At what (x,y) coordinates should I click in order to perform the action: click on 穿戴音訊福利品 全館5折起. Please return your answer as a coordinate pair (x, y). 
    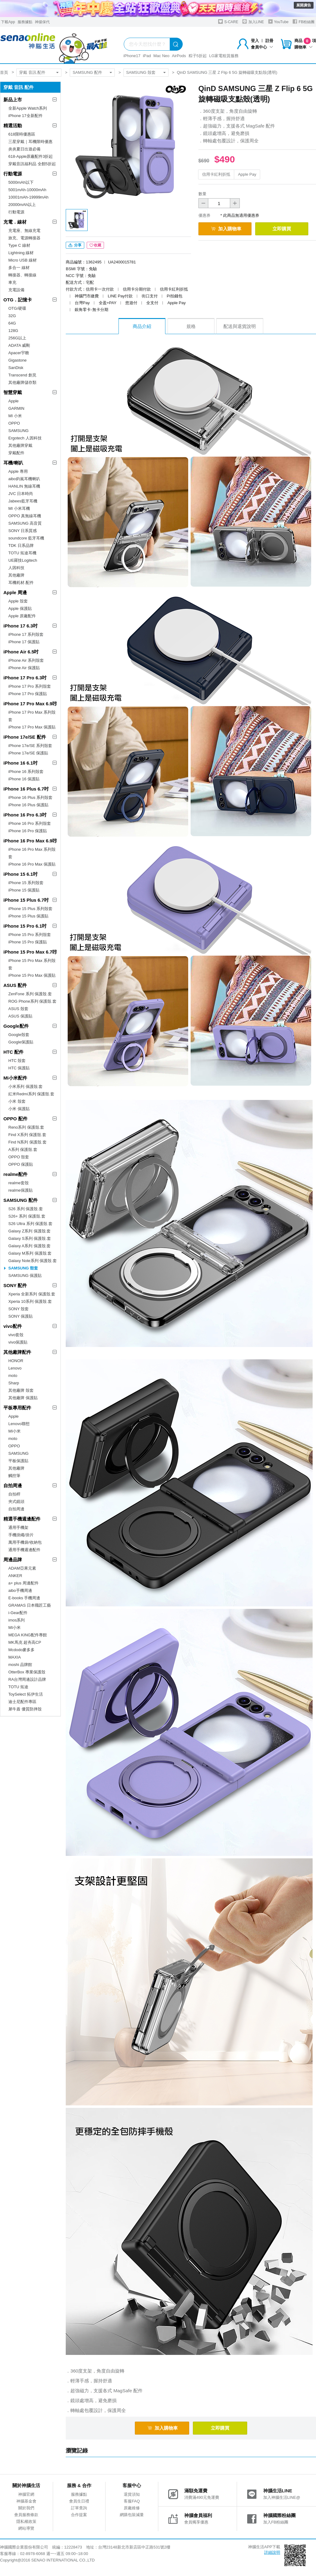
    Looking at the image, I should click on (32, 164).